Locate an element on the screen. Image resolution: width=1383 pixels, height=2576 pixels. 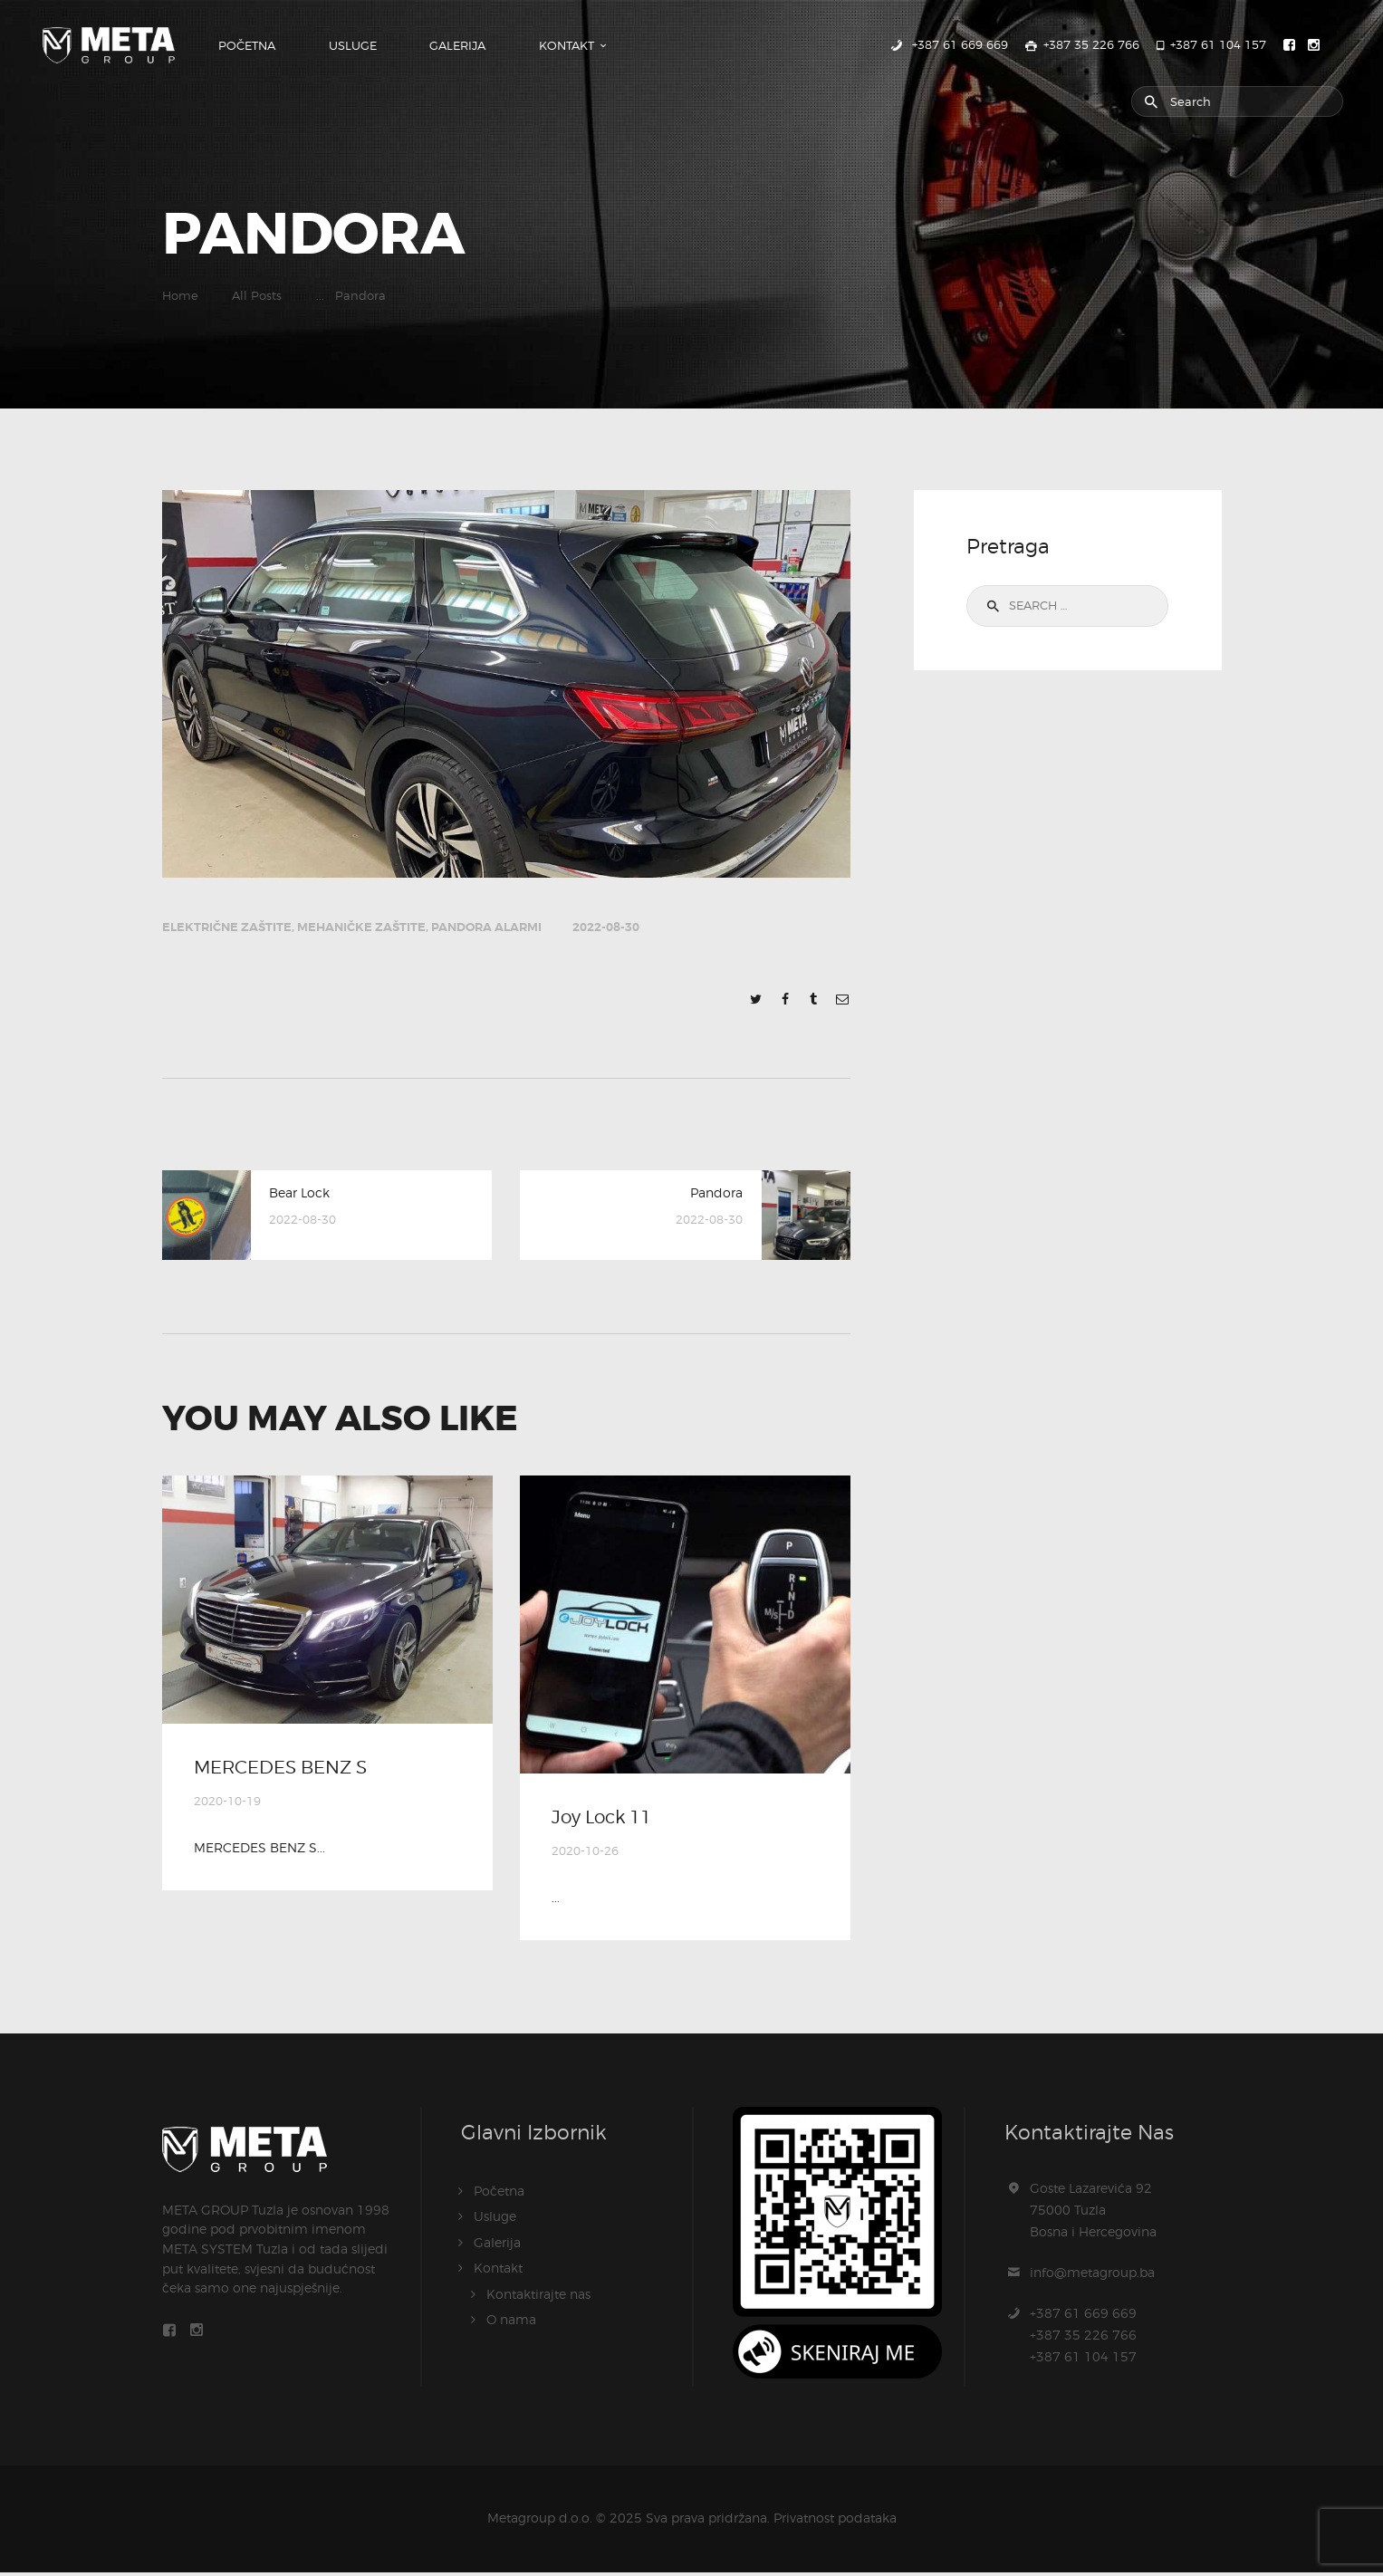
Usluge is located at coordinates (495, 2220).